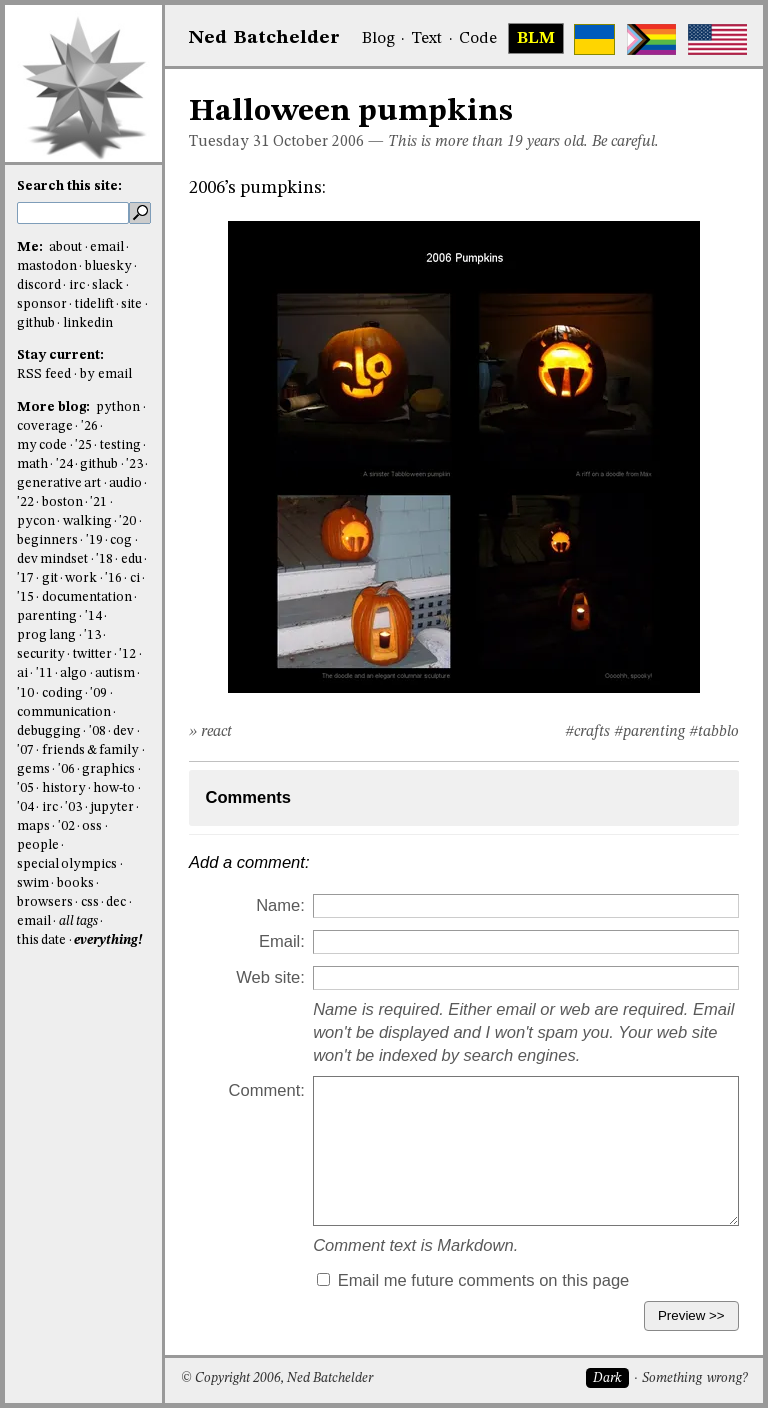 This screenshot has height=1408, width=768. What do you see at coordinates (36, 323) in the screenshot?
I see `github` at bounding box center [36, 323].